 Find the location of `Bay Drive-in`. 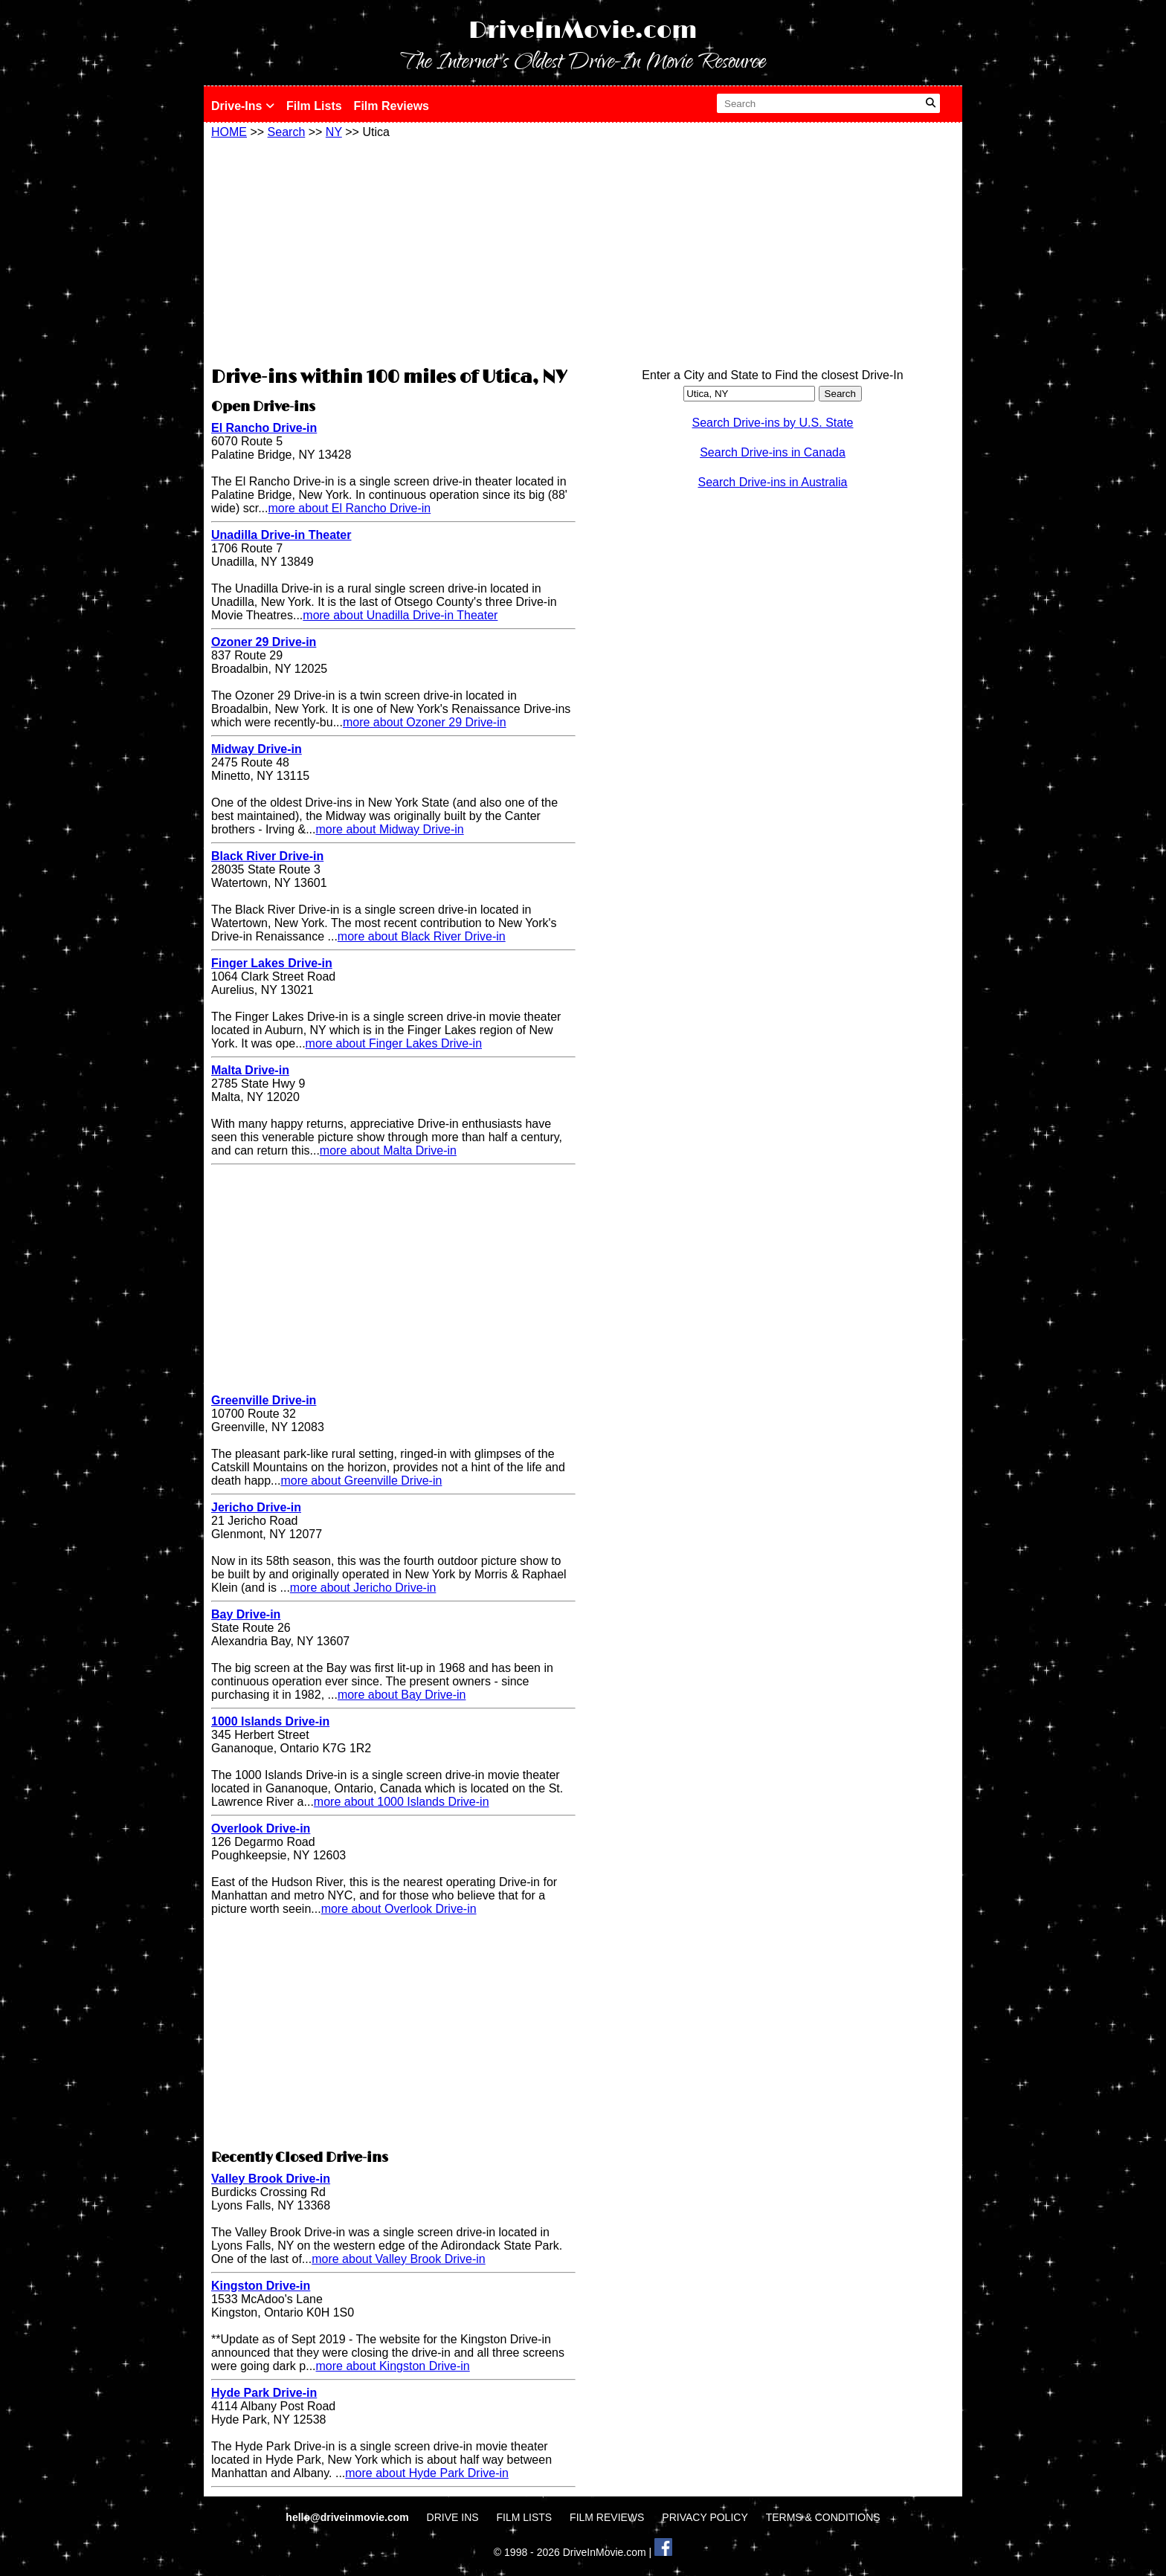

Bay Drive-in is located at coordinates (245, 1614).